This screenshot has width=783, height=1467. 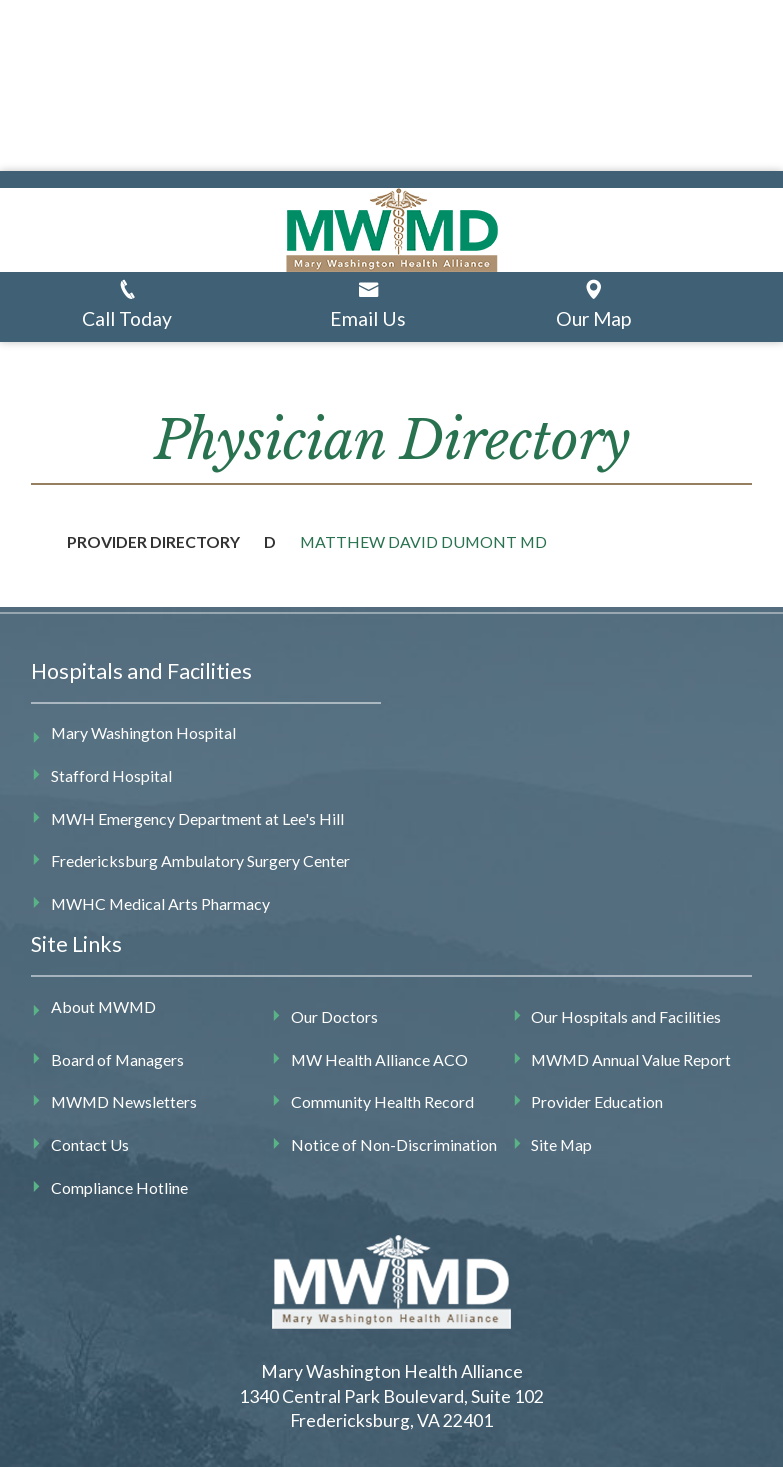 I want to click on MWHC Medical Arts Pharmacy, so click(x=160, y=903).